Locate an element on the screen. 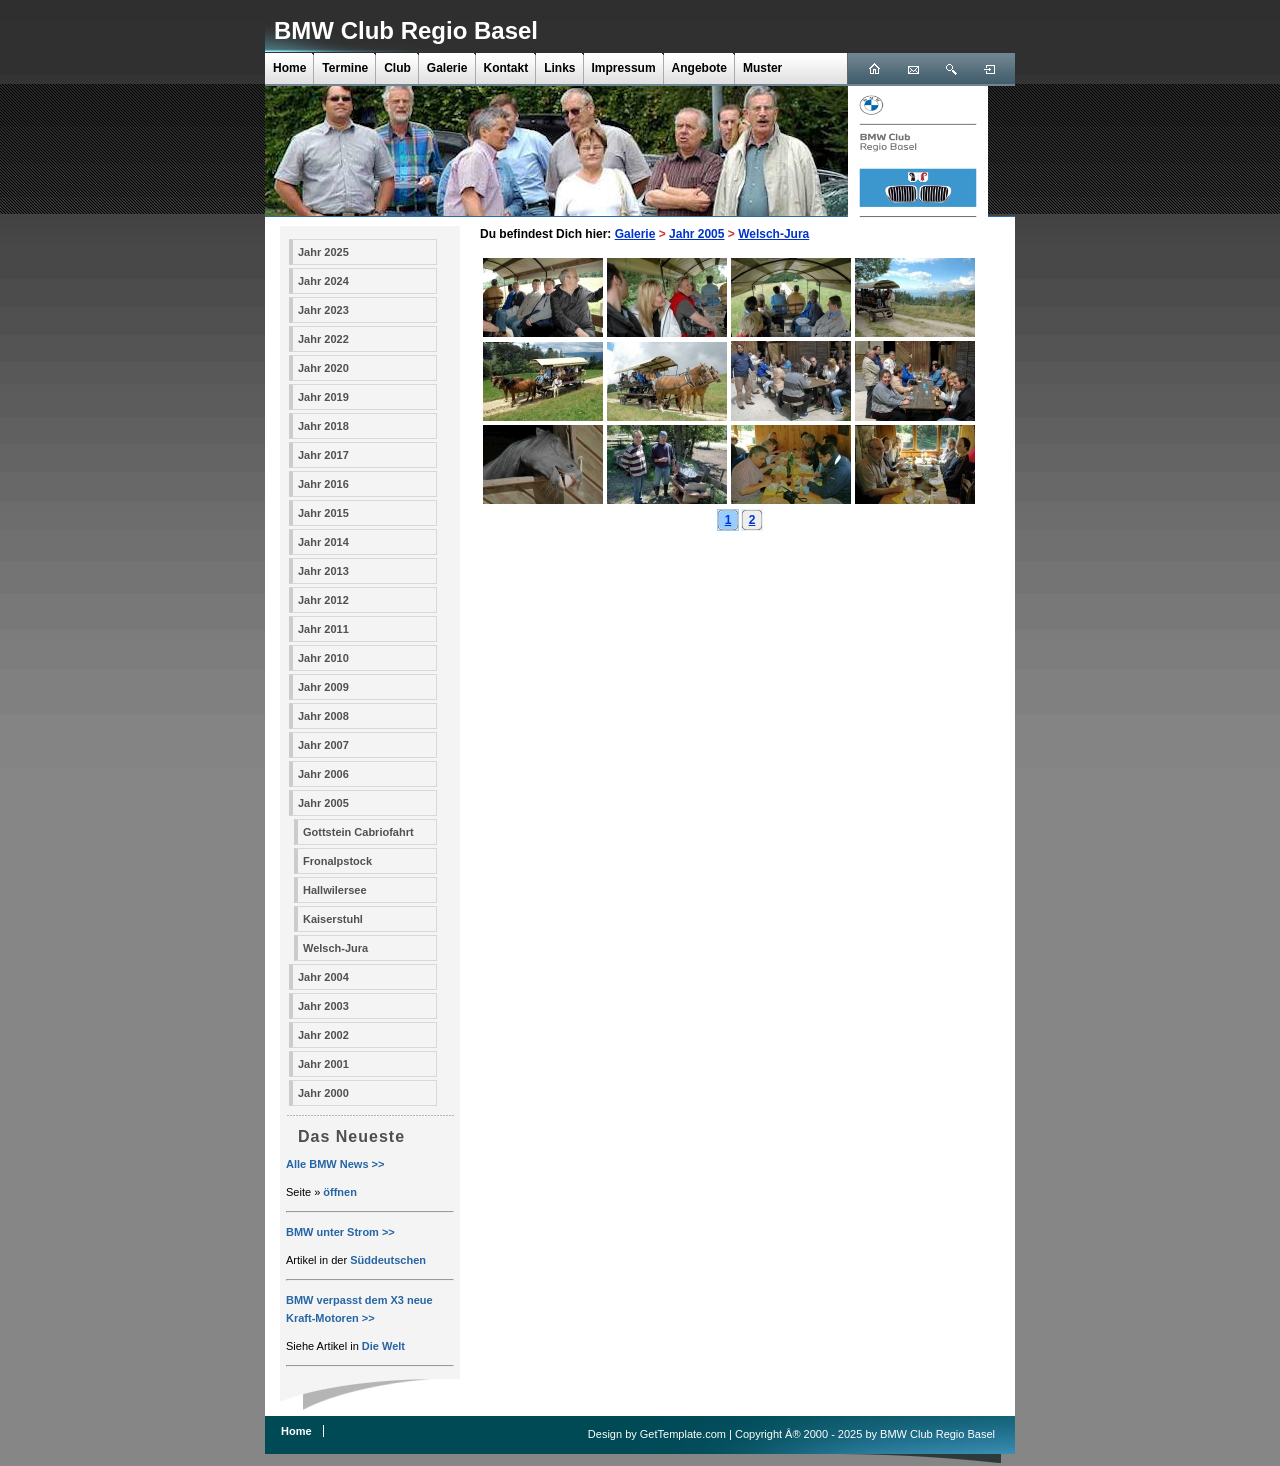 This screenshot has height=1466, width=1280. Jahr 2008 is located at coordinates (323, 716).